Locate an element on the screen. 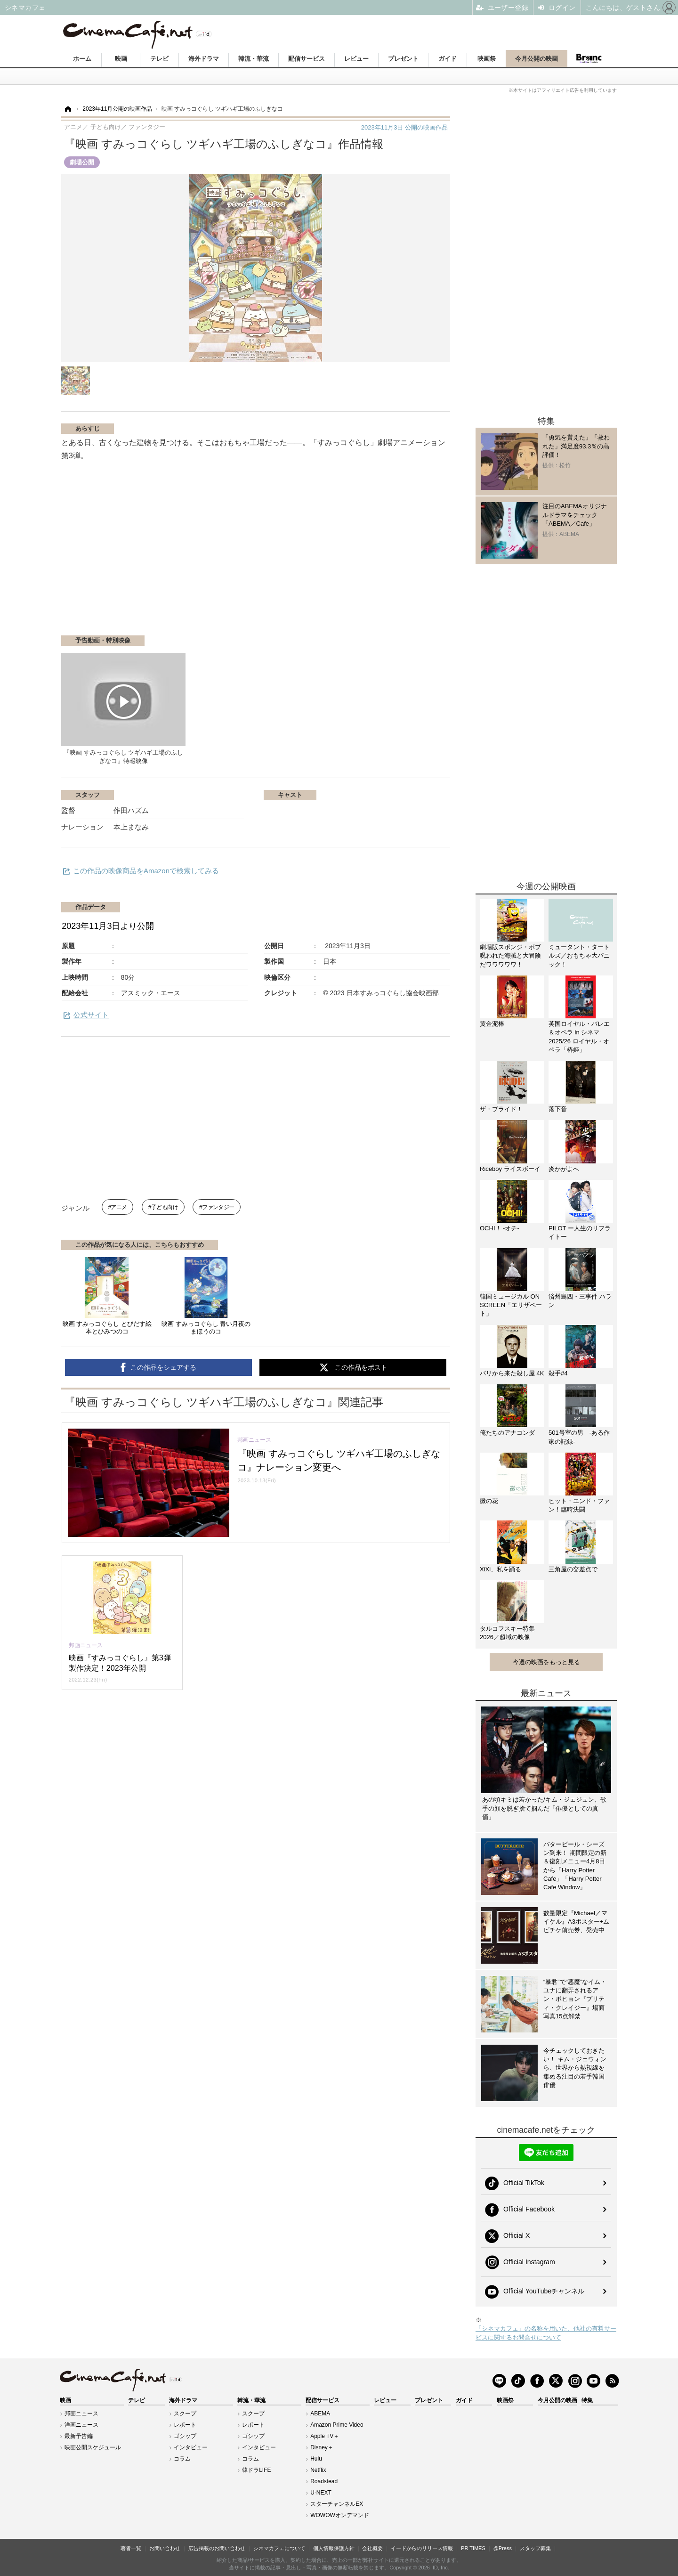  テレビ is located at coordinates (159, 58).